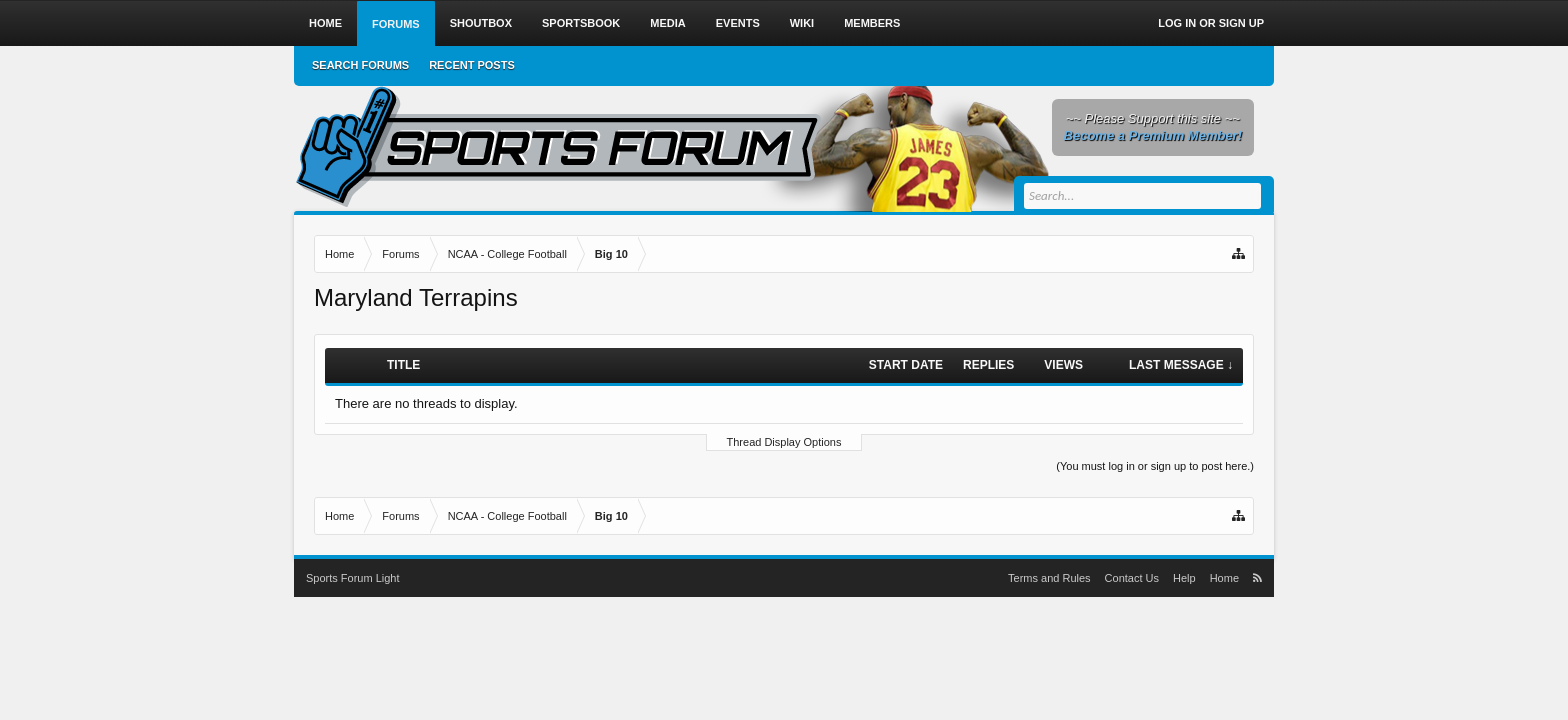  I want to click on Terms and Rules, so click(1049, 578).